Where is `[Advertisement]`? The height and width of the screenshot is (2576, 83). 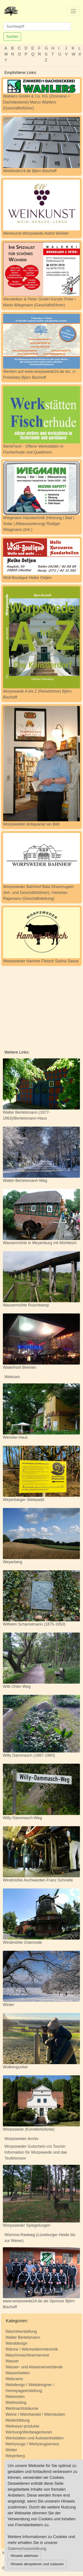
[Advertisement] is located at coordinates (41, 1009).